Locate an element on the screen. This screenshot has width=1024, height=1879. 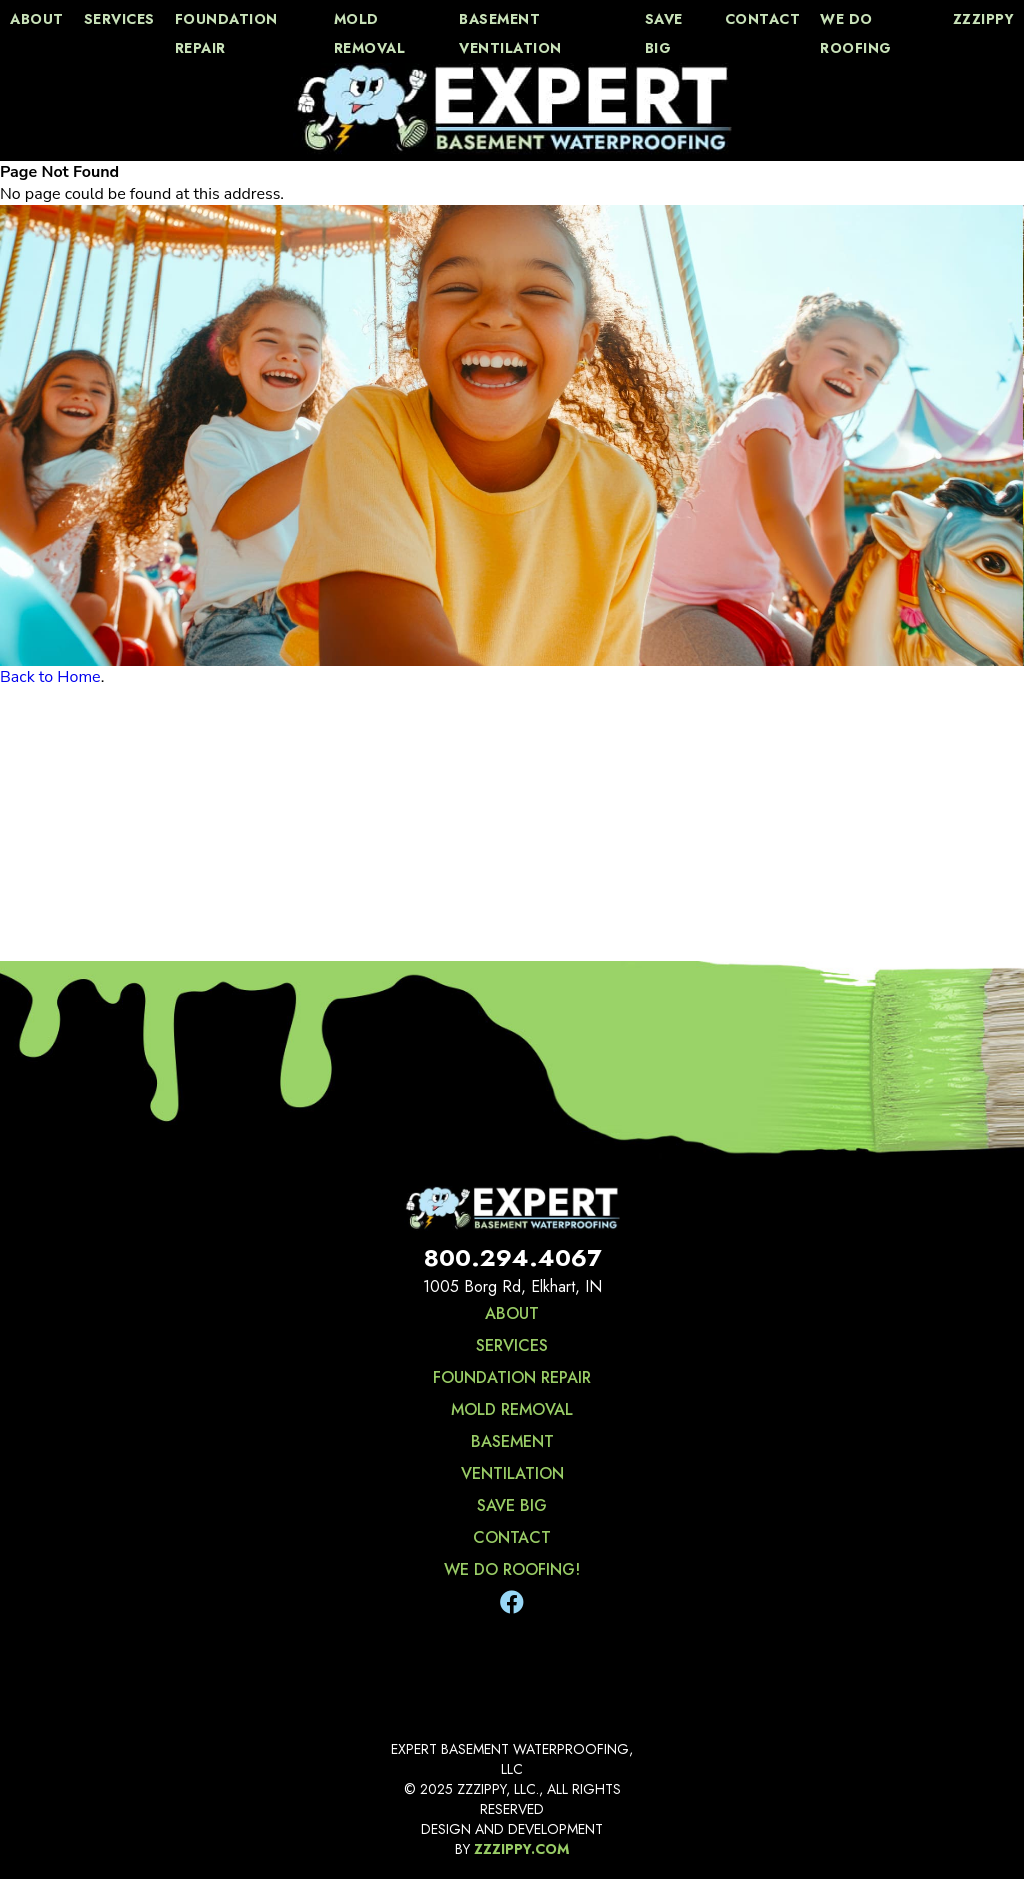
Back to Home is located at coordinates (50, 677).